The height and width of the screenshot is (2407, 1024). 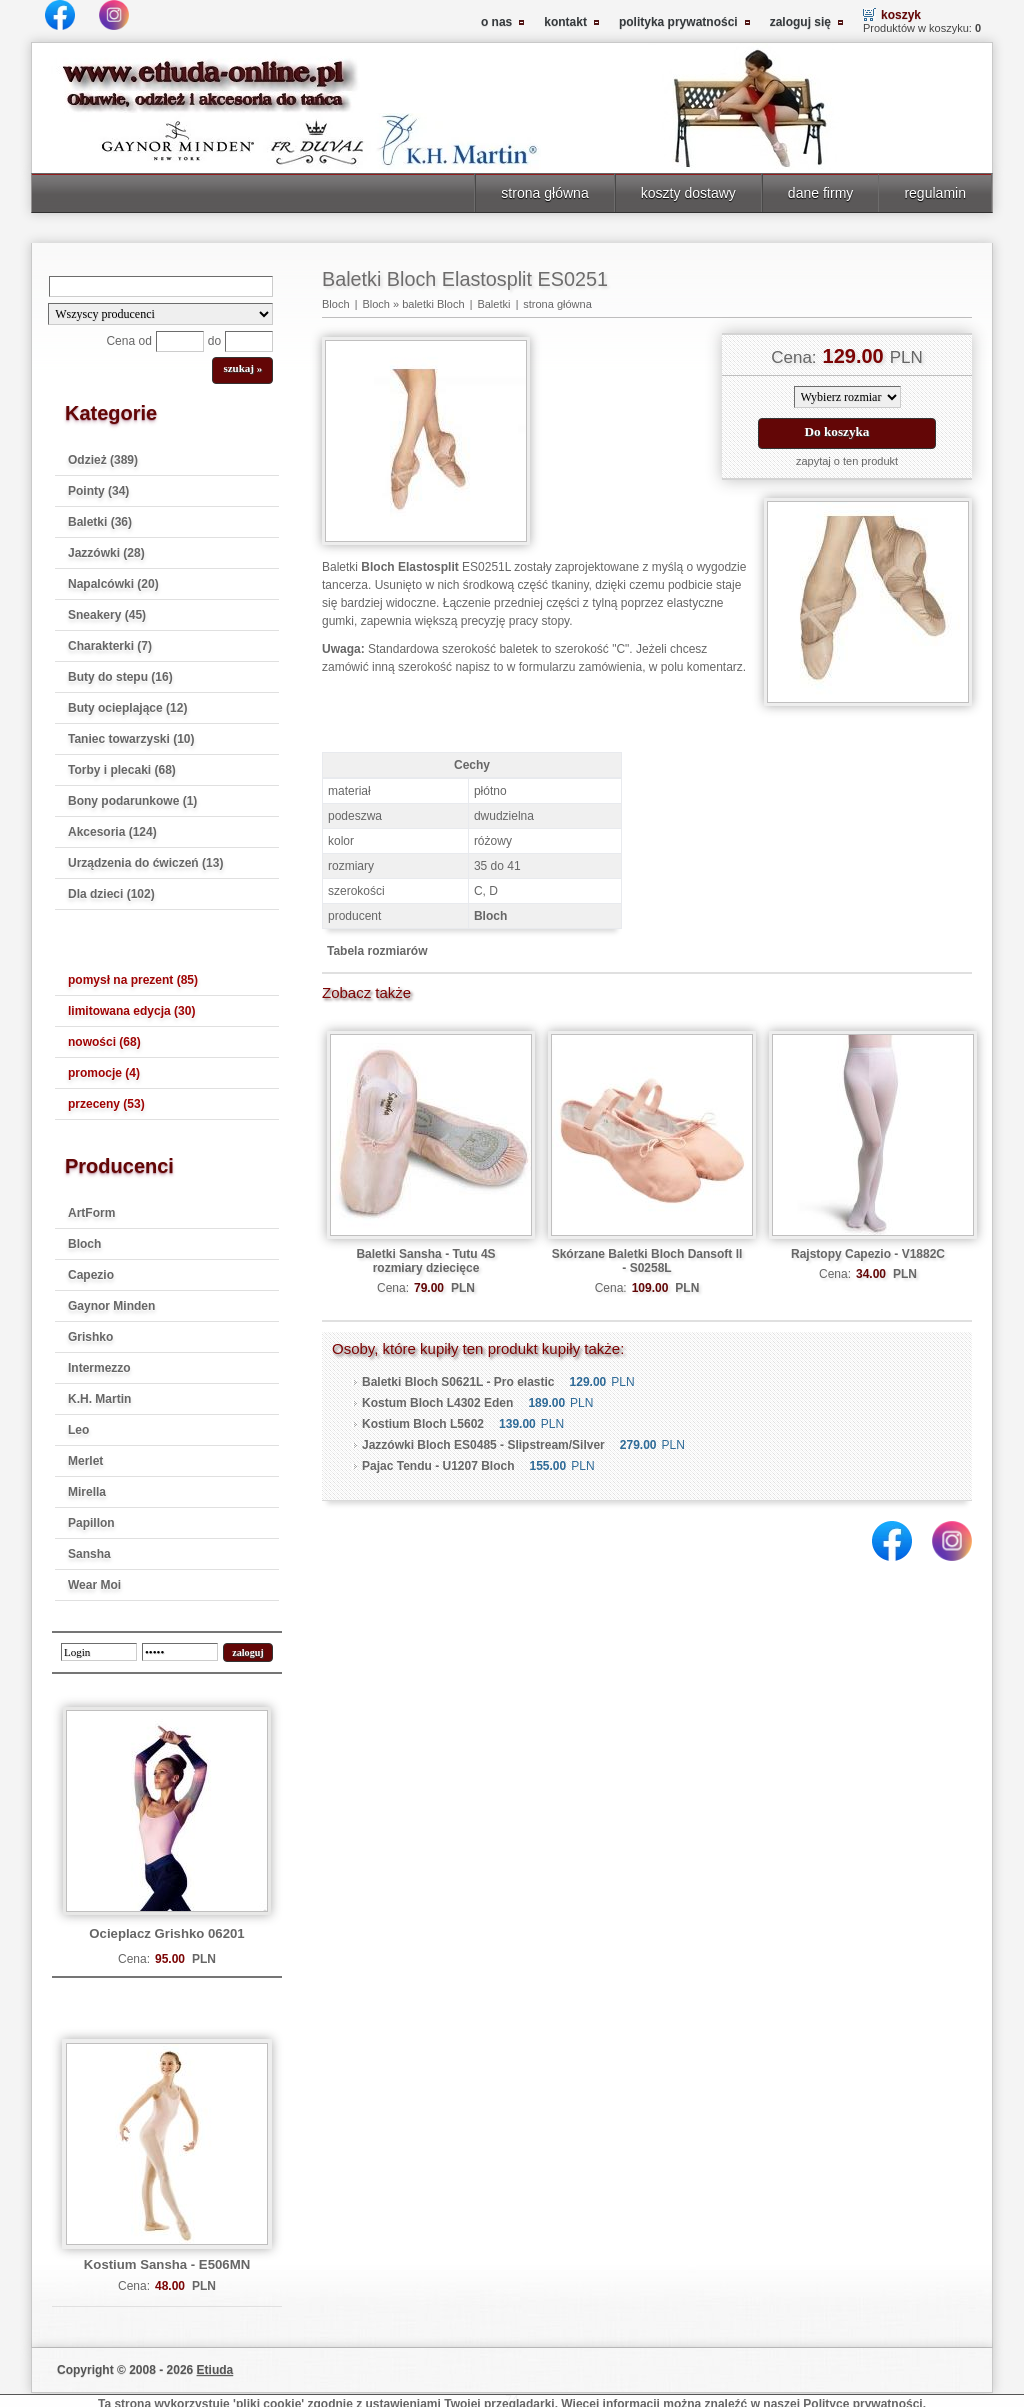 What do you see at coordinates (127, 708) in the screenshot?
I see `Buty ocieplające (12)` at bounding box center [127, 708].